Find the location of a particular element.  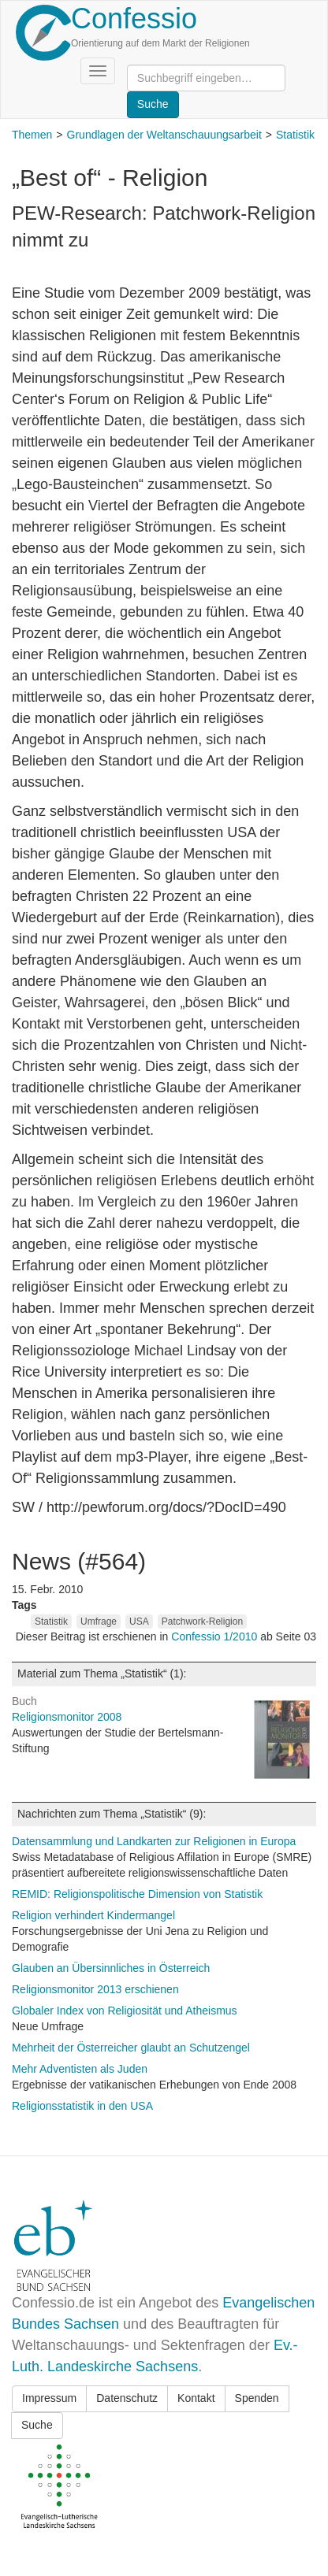

Kontakt is located at coordinates (195, 2398).